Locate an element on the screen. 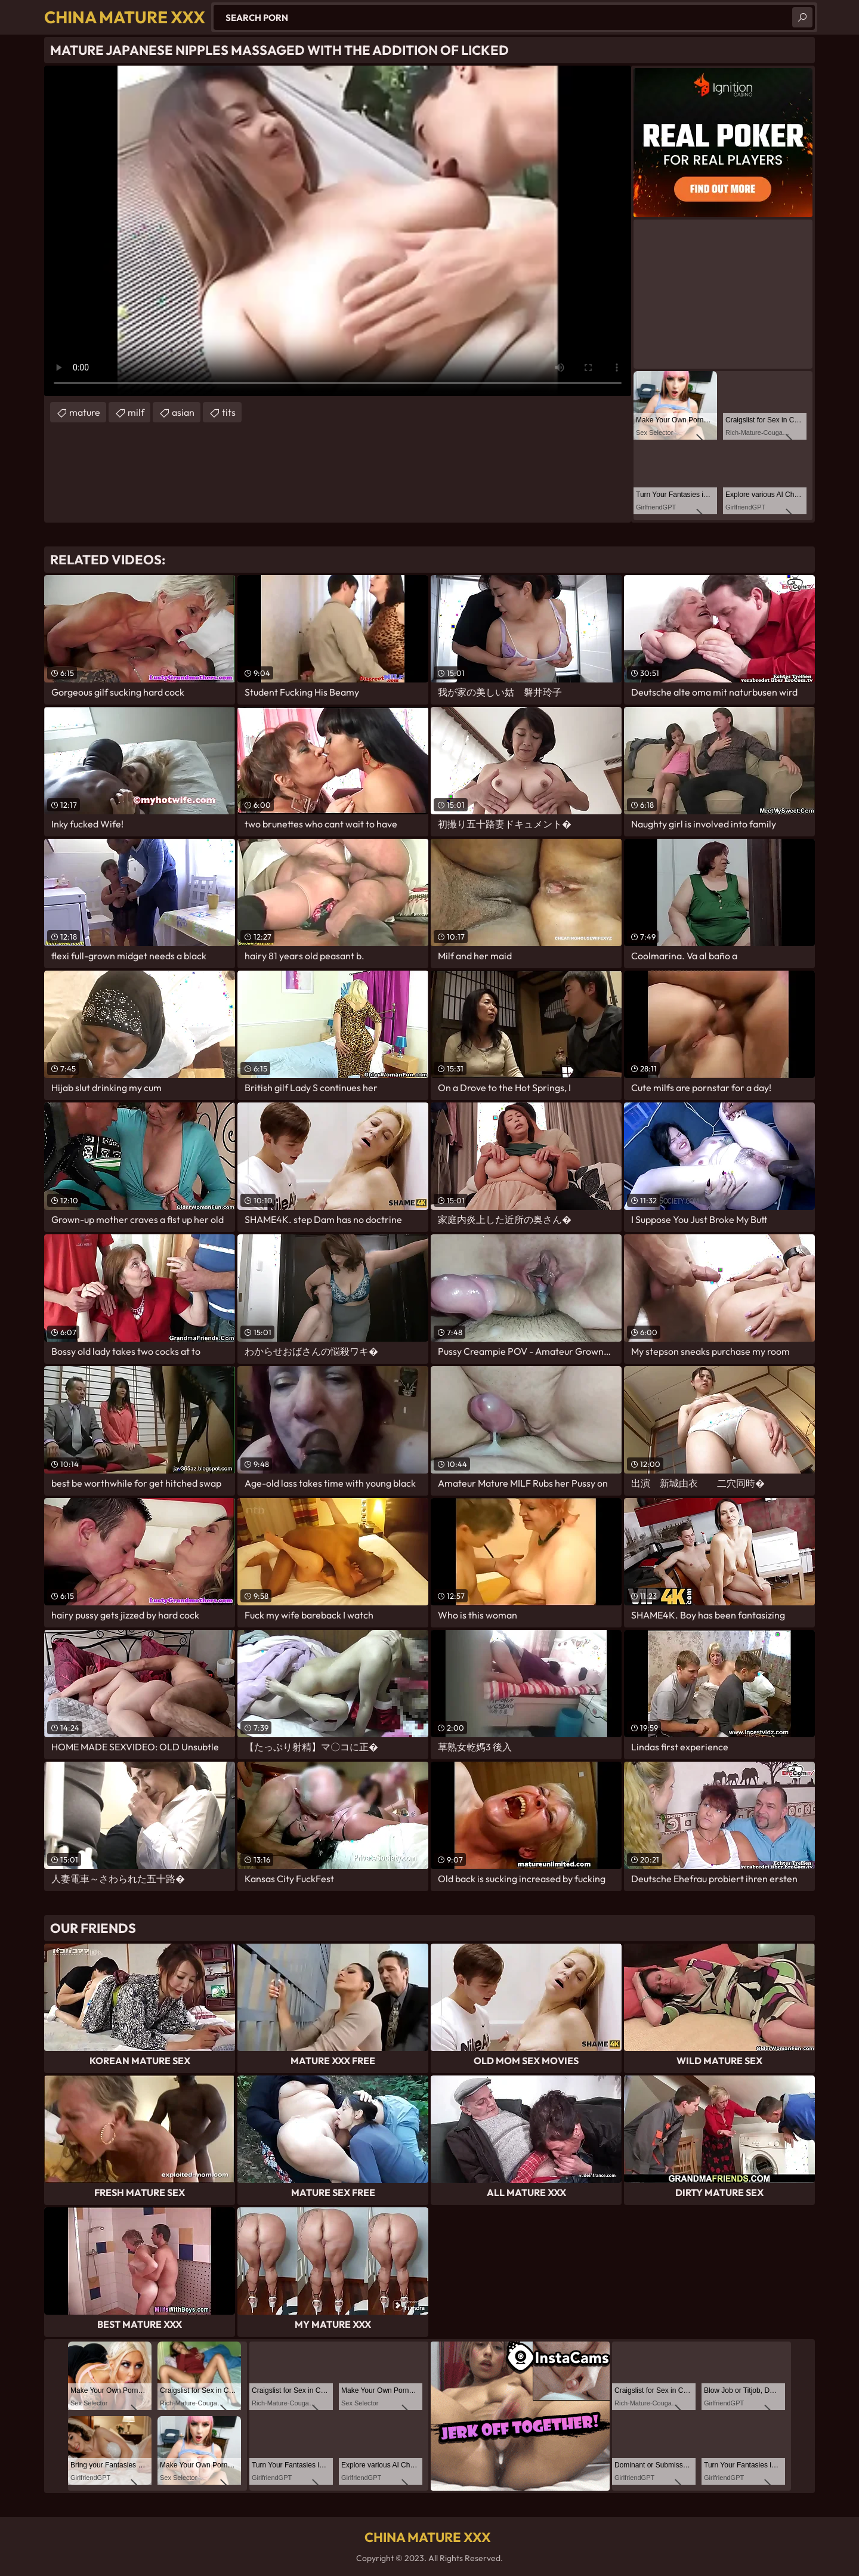 The image size is (859, 2576). mature is located at coordinates (84, 412).